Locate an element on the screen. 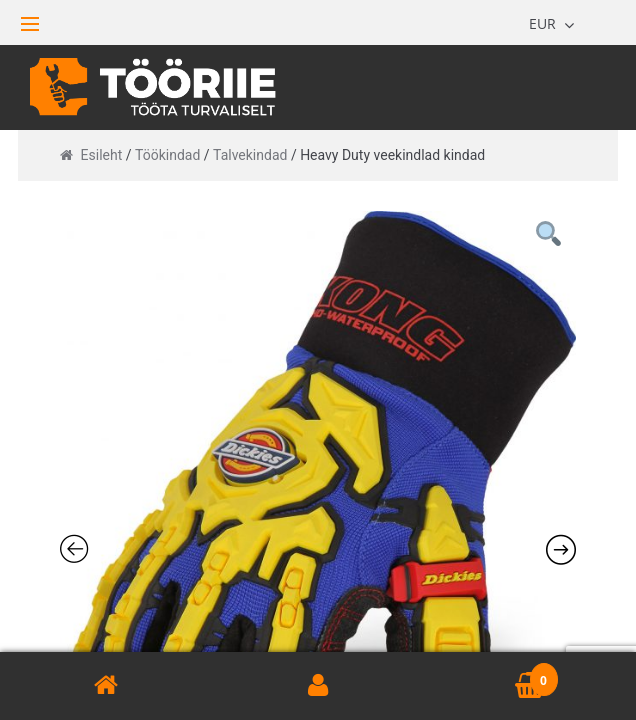 This screenshot has height=720, width=636. Esileht is located at coordinates (102, 155).